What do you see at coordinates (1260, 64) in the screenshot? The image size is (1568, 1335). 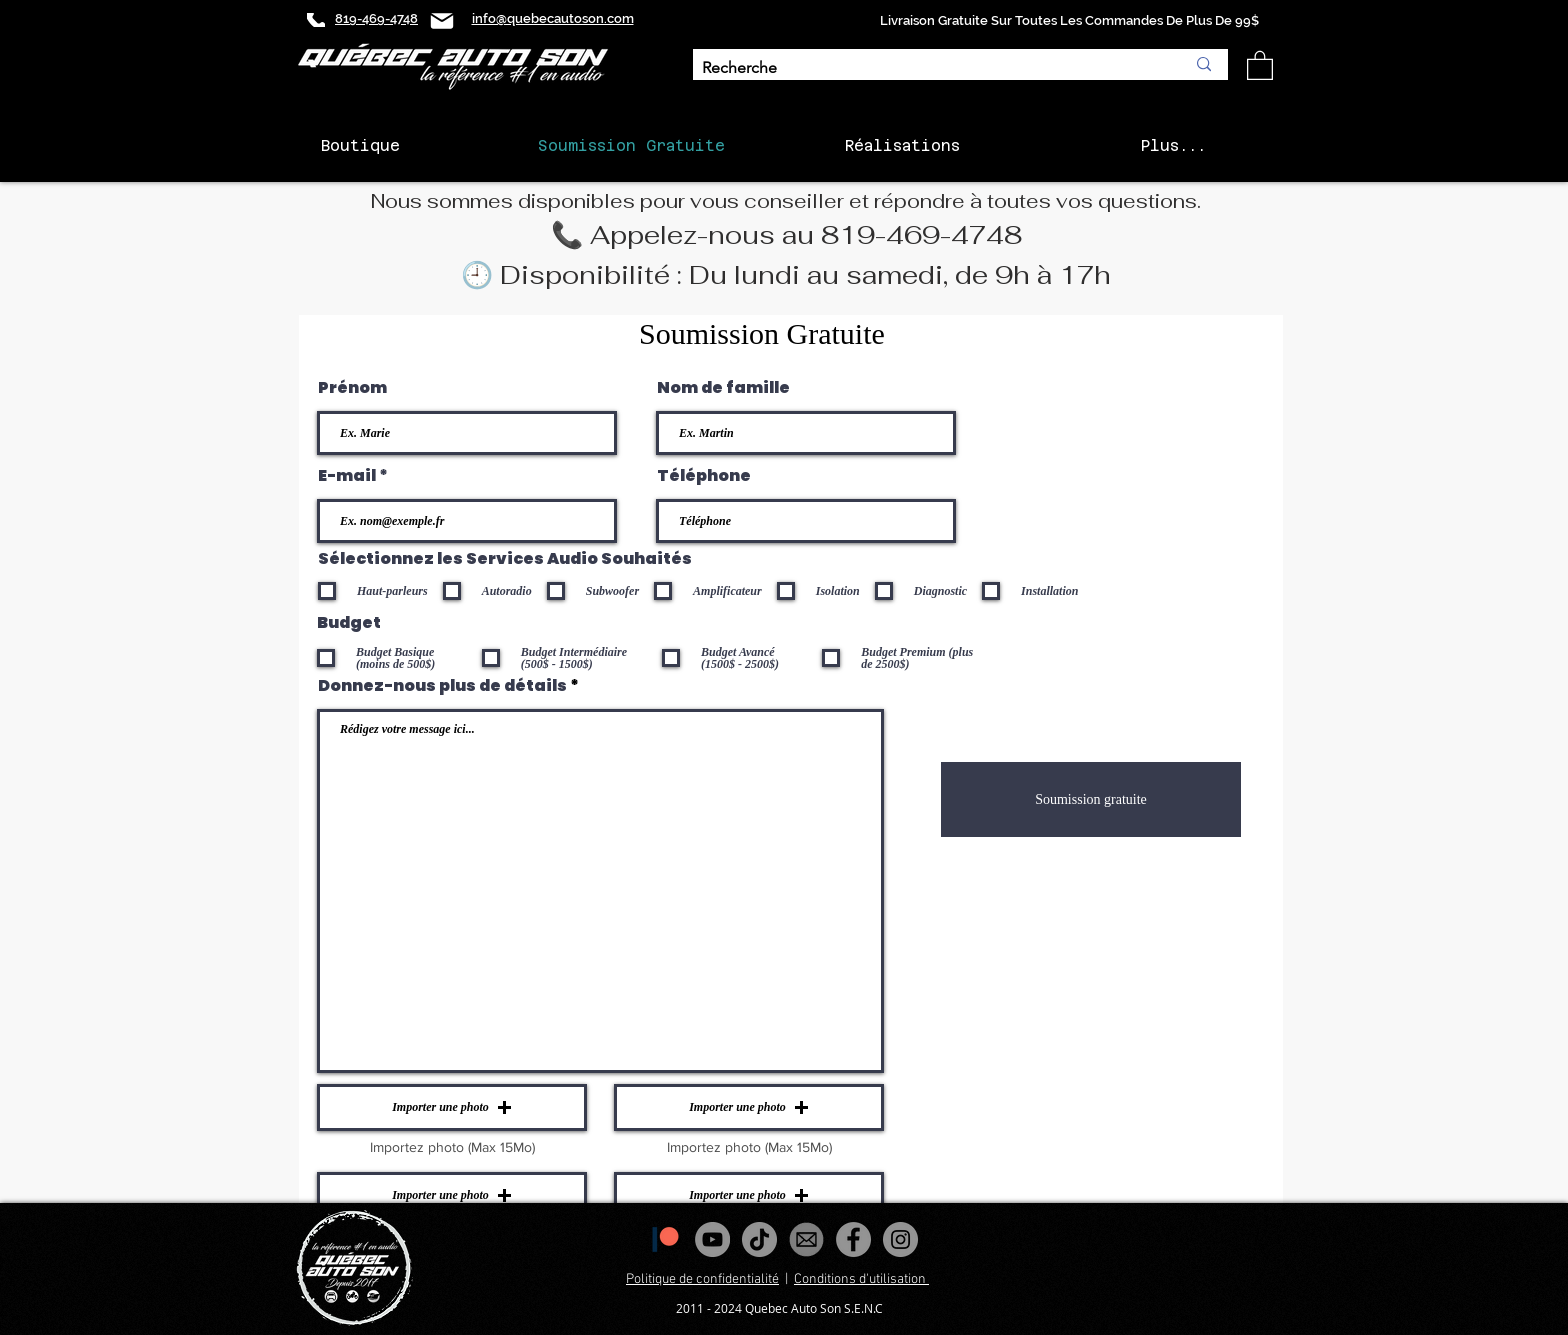 I see `[button]` at bounding box center [1260, 64].